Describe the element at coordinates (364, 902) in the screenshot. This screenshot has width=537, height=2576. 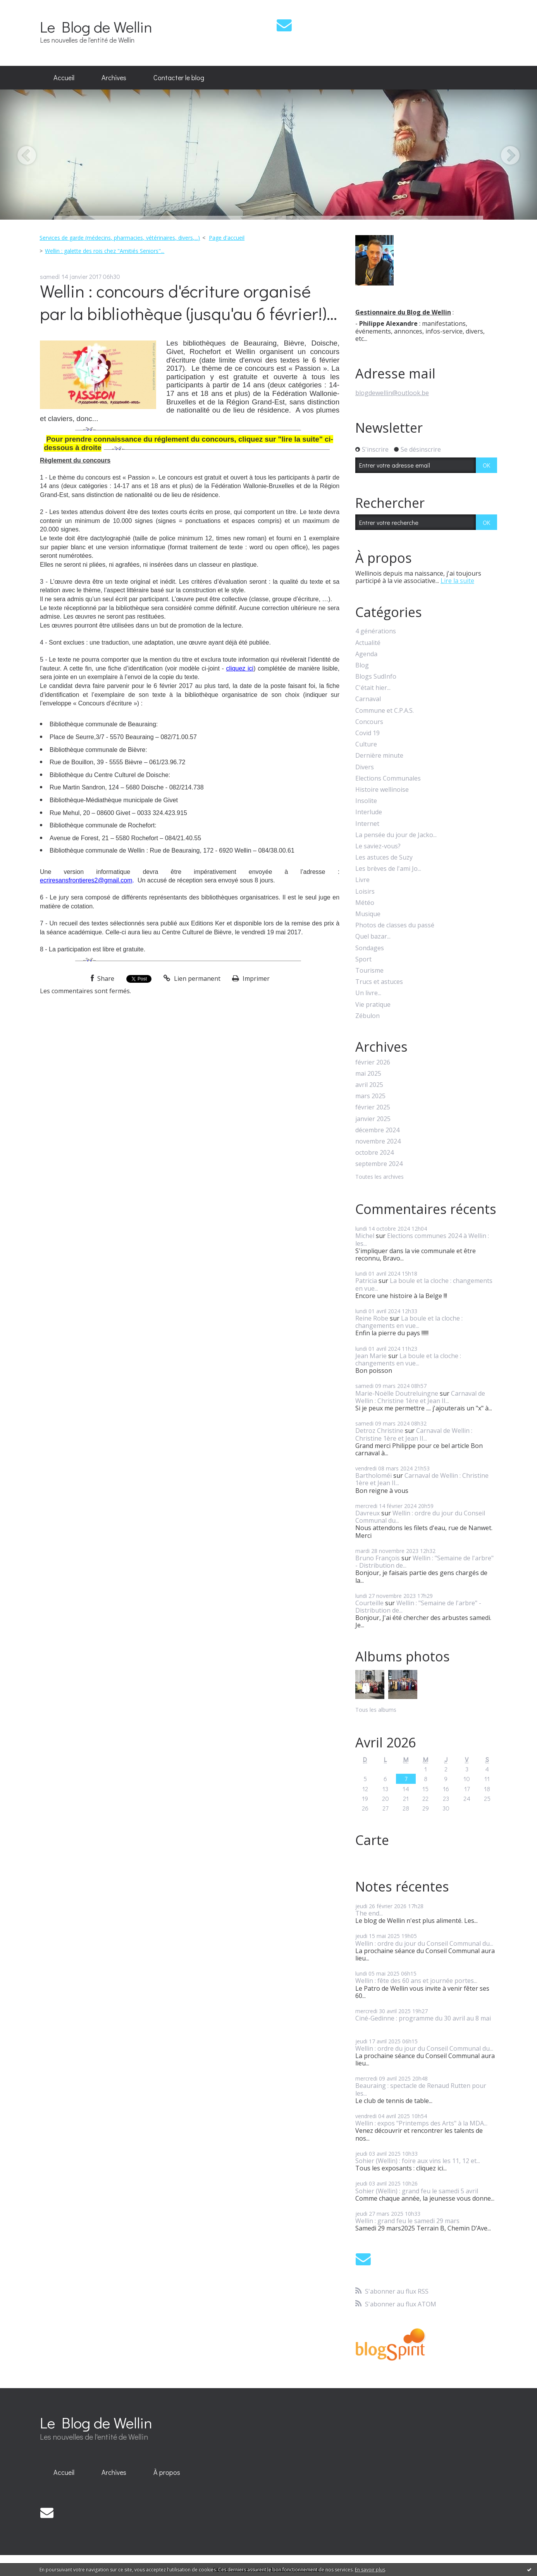
I see `Météo` at that location.